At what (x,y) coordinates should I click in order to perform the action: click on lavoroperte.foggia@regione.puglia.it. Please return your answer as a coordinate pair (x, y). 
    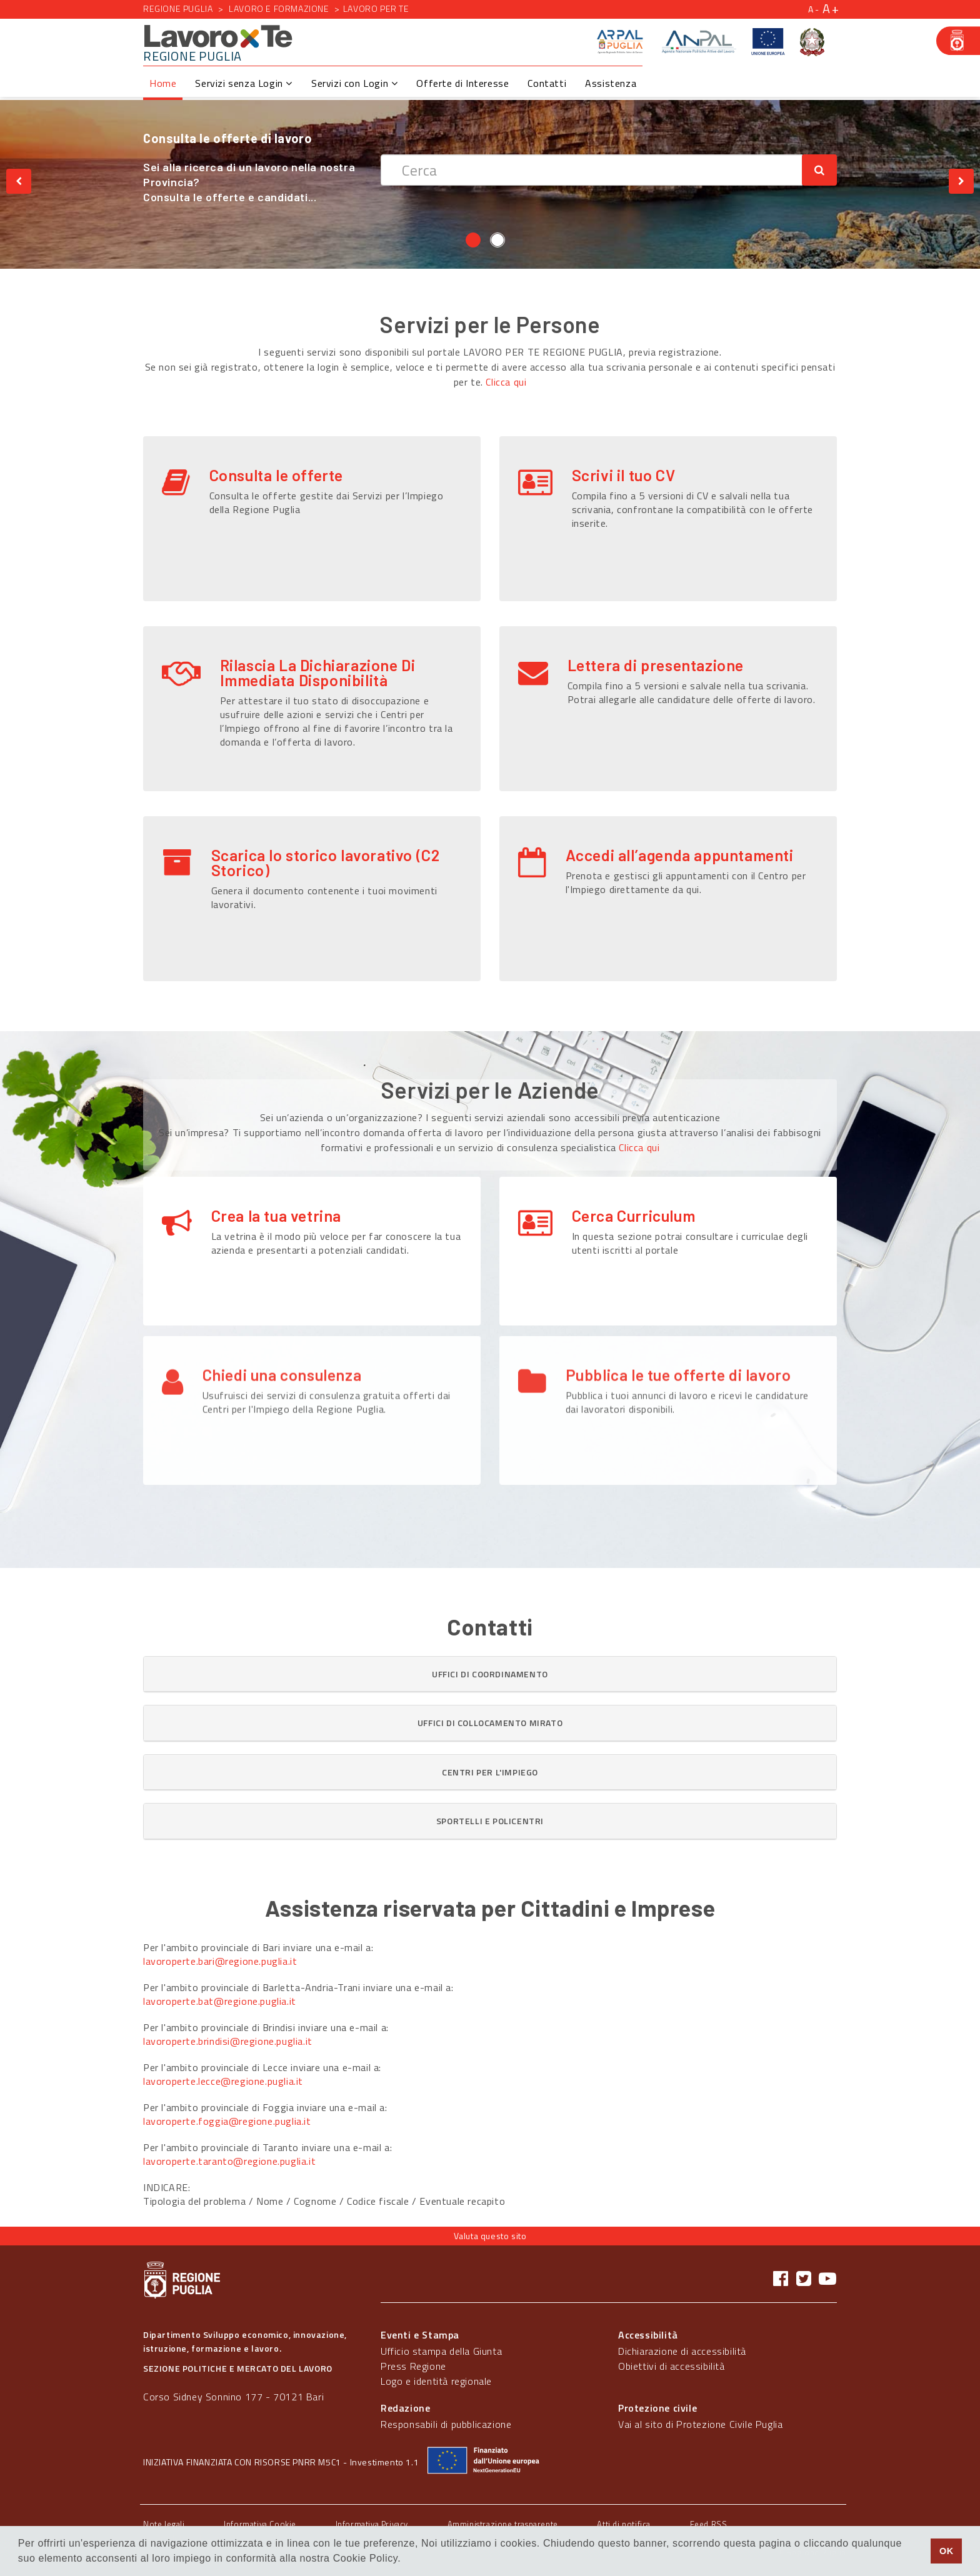
    Looking at the image, I should click on (227, 2121).